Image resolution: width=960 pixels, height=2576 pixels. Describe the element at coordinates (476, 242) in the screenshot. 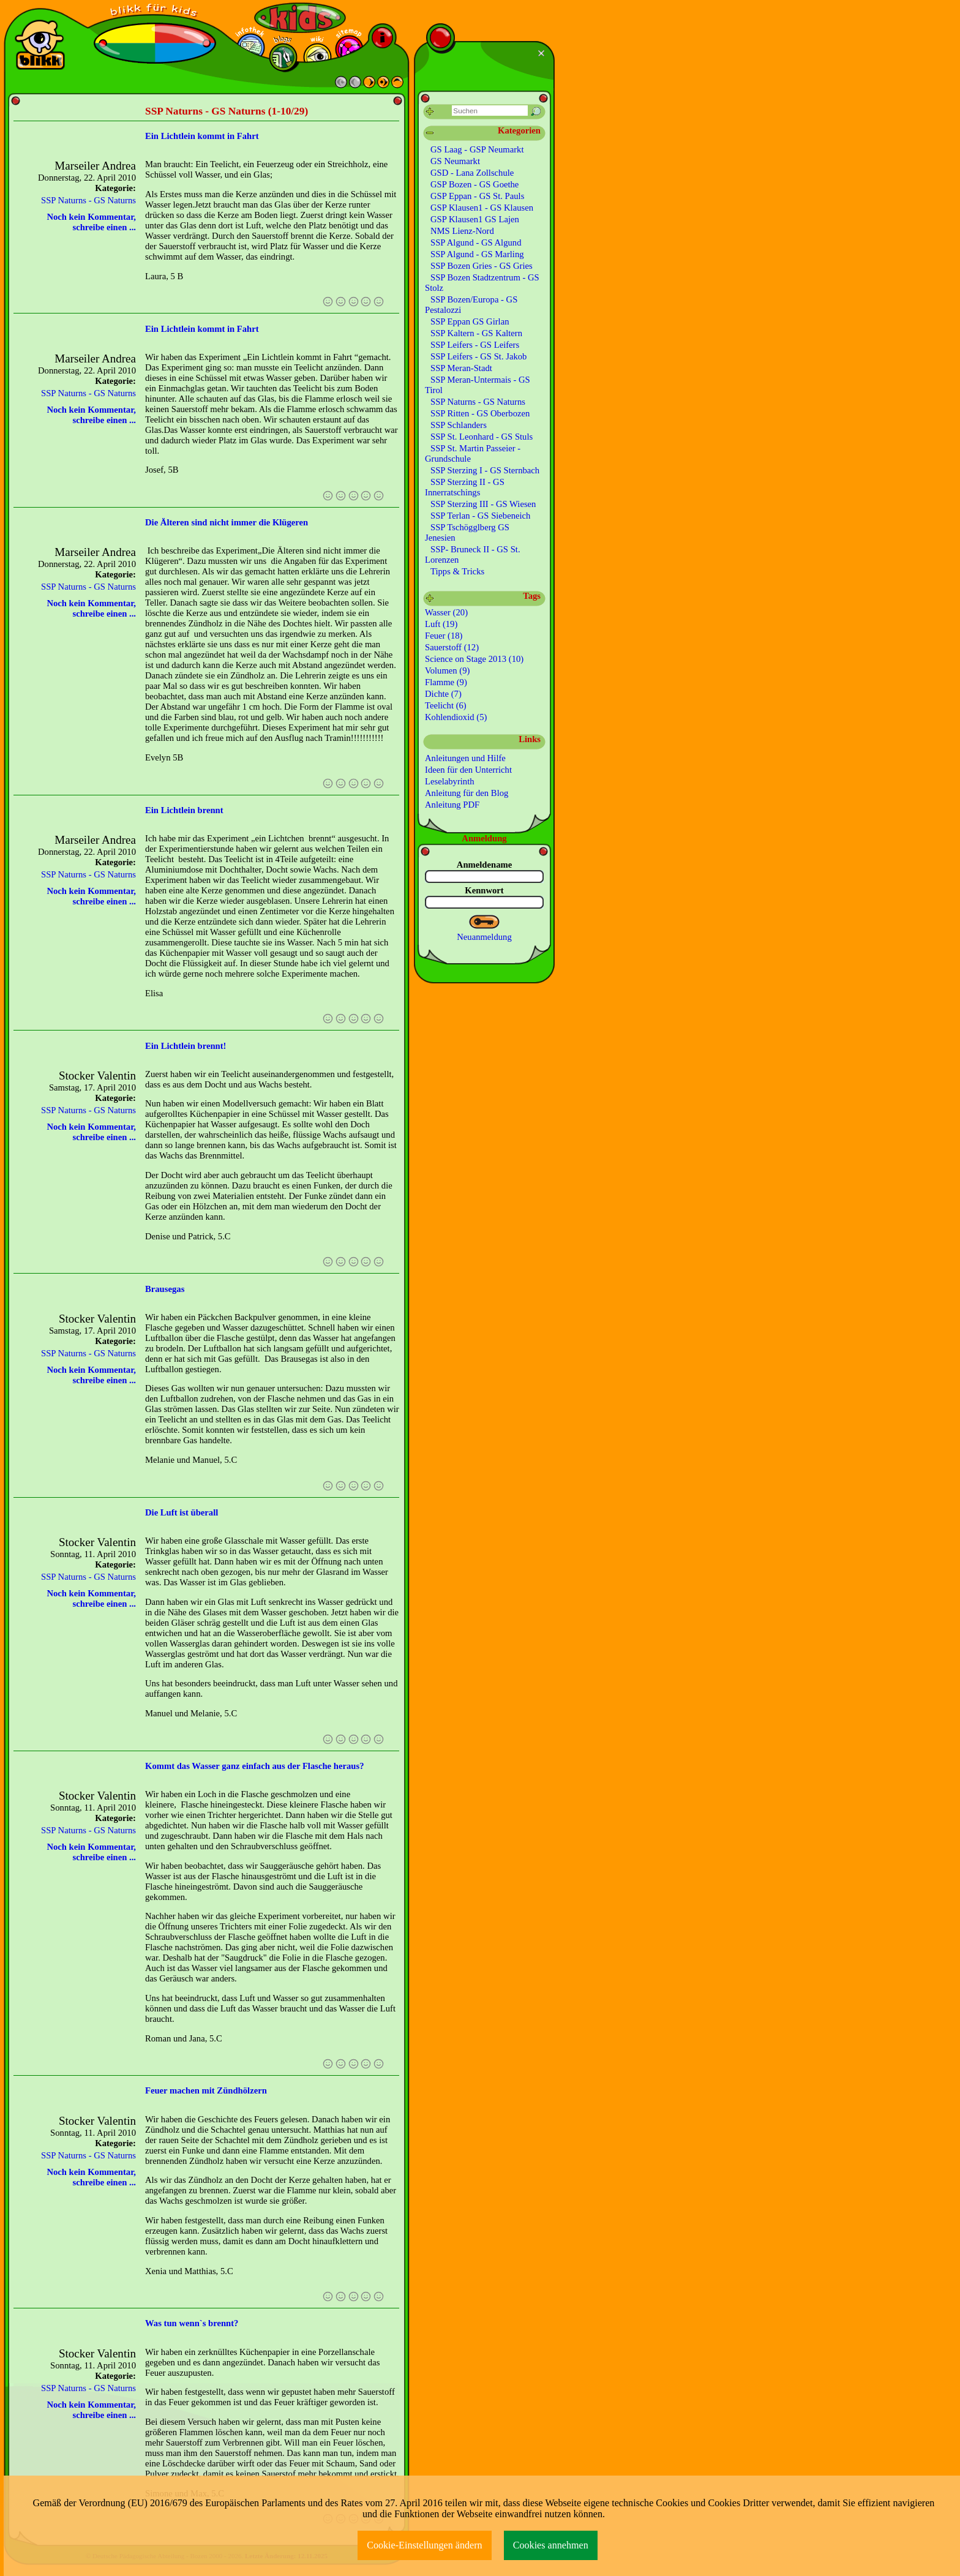

I see `SSP Algund - GS Algund` at that location.